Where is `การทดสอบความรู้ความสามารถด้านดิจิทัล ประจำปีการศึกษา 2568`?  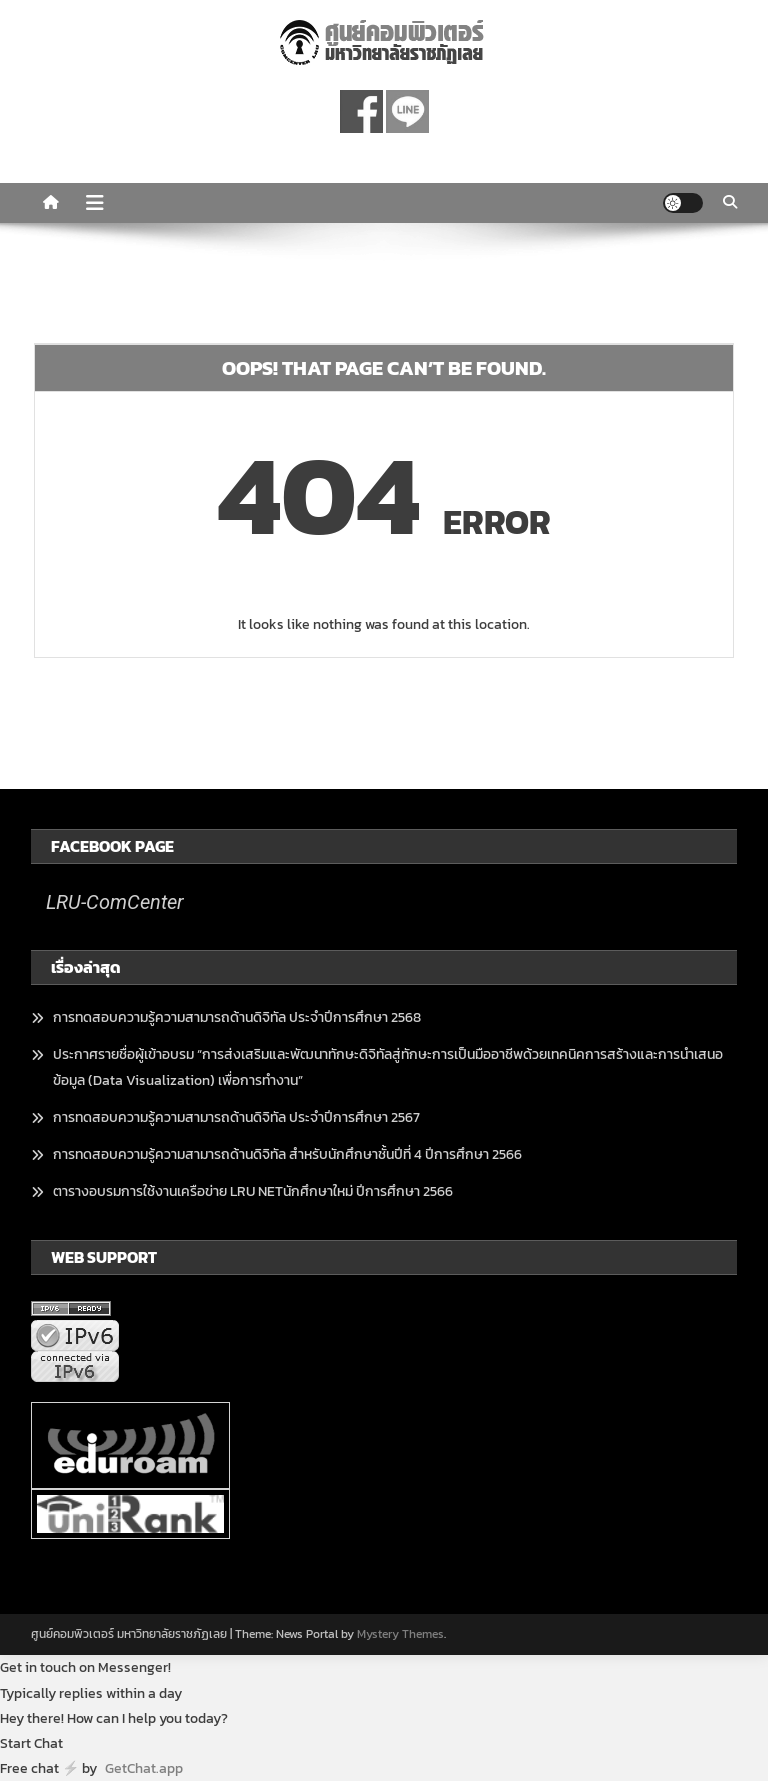 การทดสอบความรู้ความสามารถด้านดิจิทัล ประจำปีการศึกษา 2568 is located at coordinates (237, 1017).